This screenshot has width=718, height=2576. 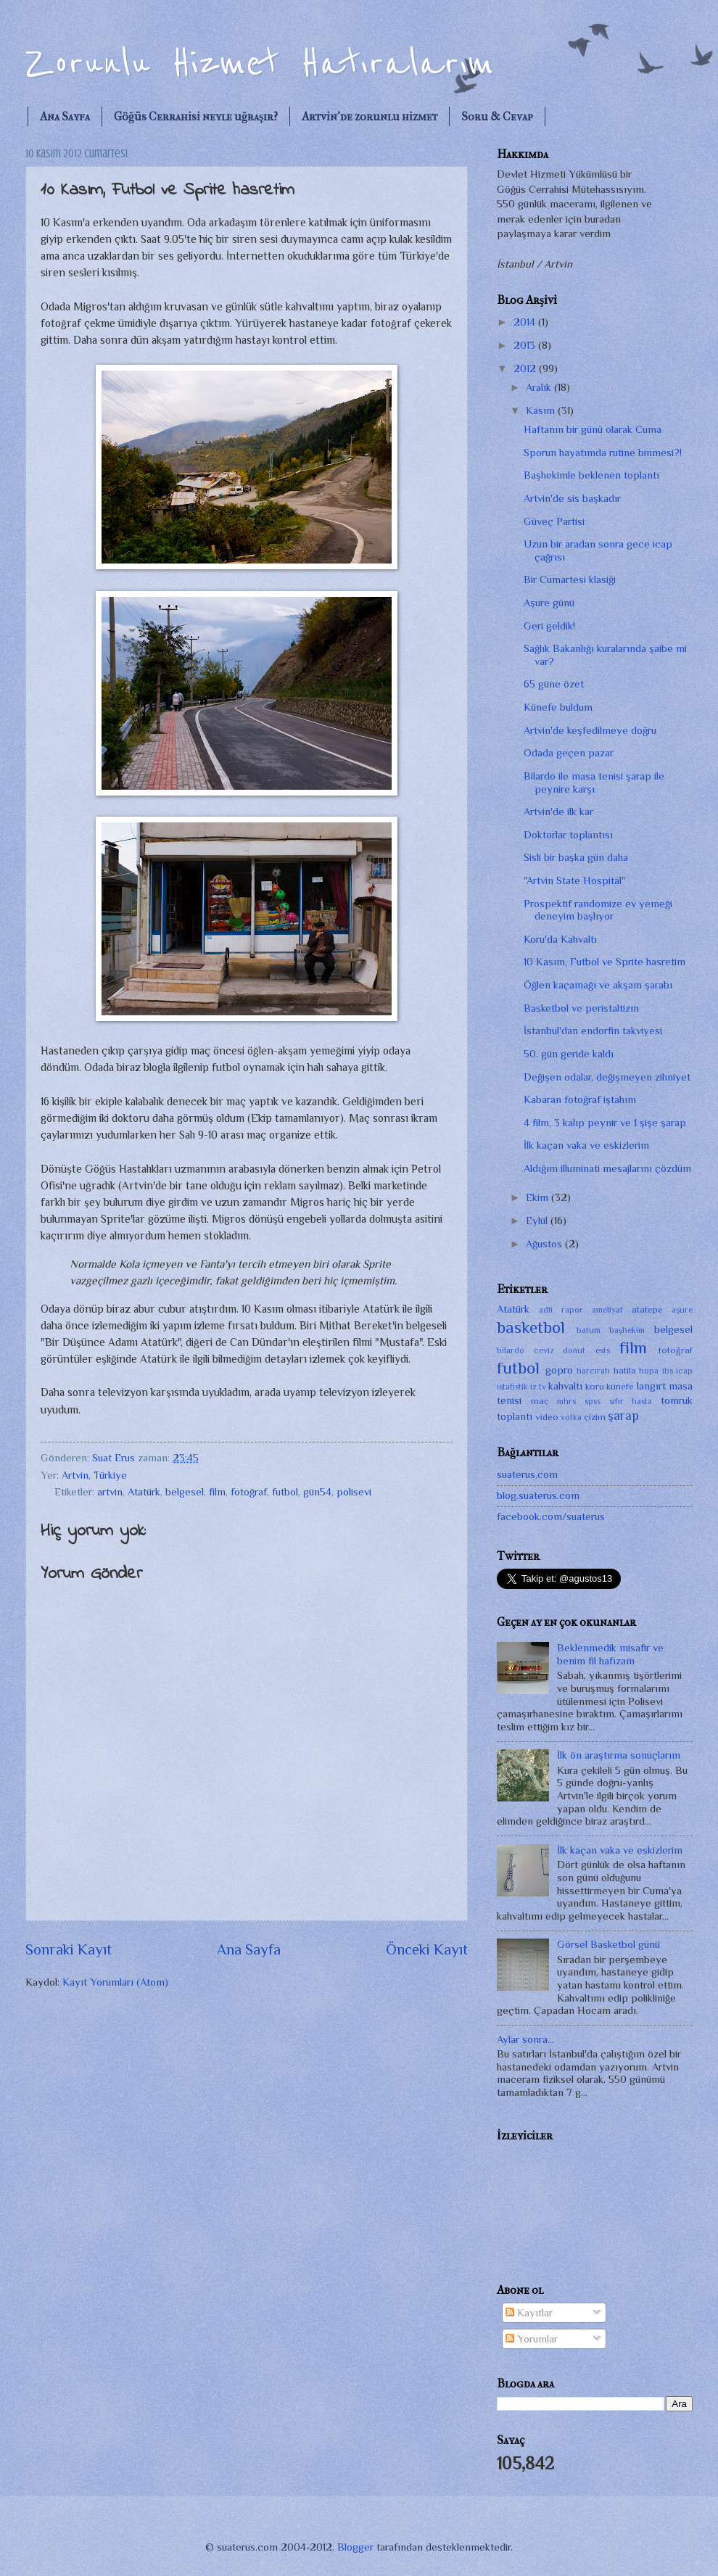 I want to click on Geri geldik!, so click(x=549, y=626).